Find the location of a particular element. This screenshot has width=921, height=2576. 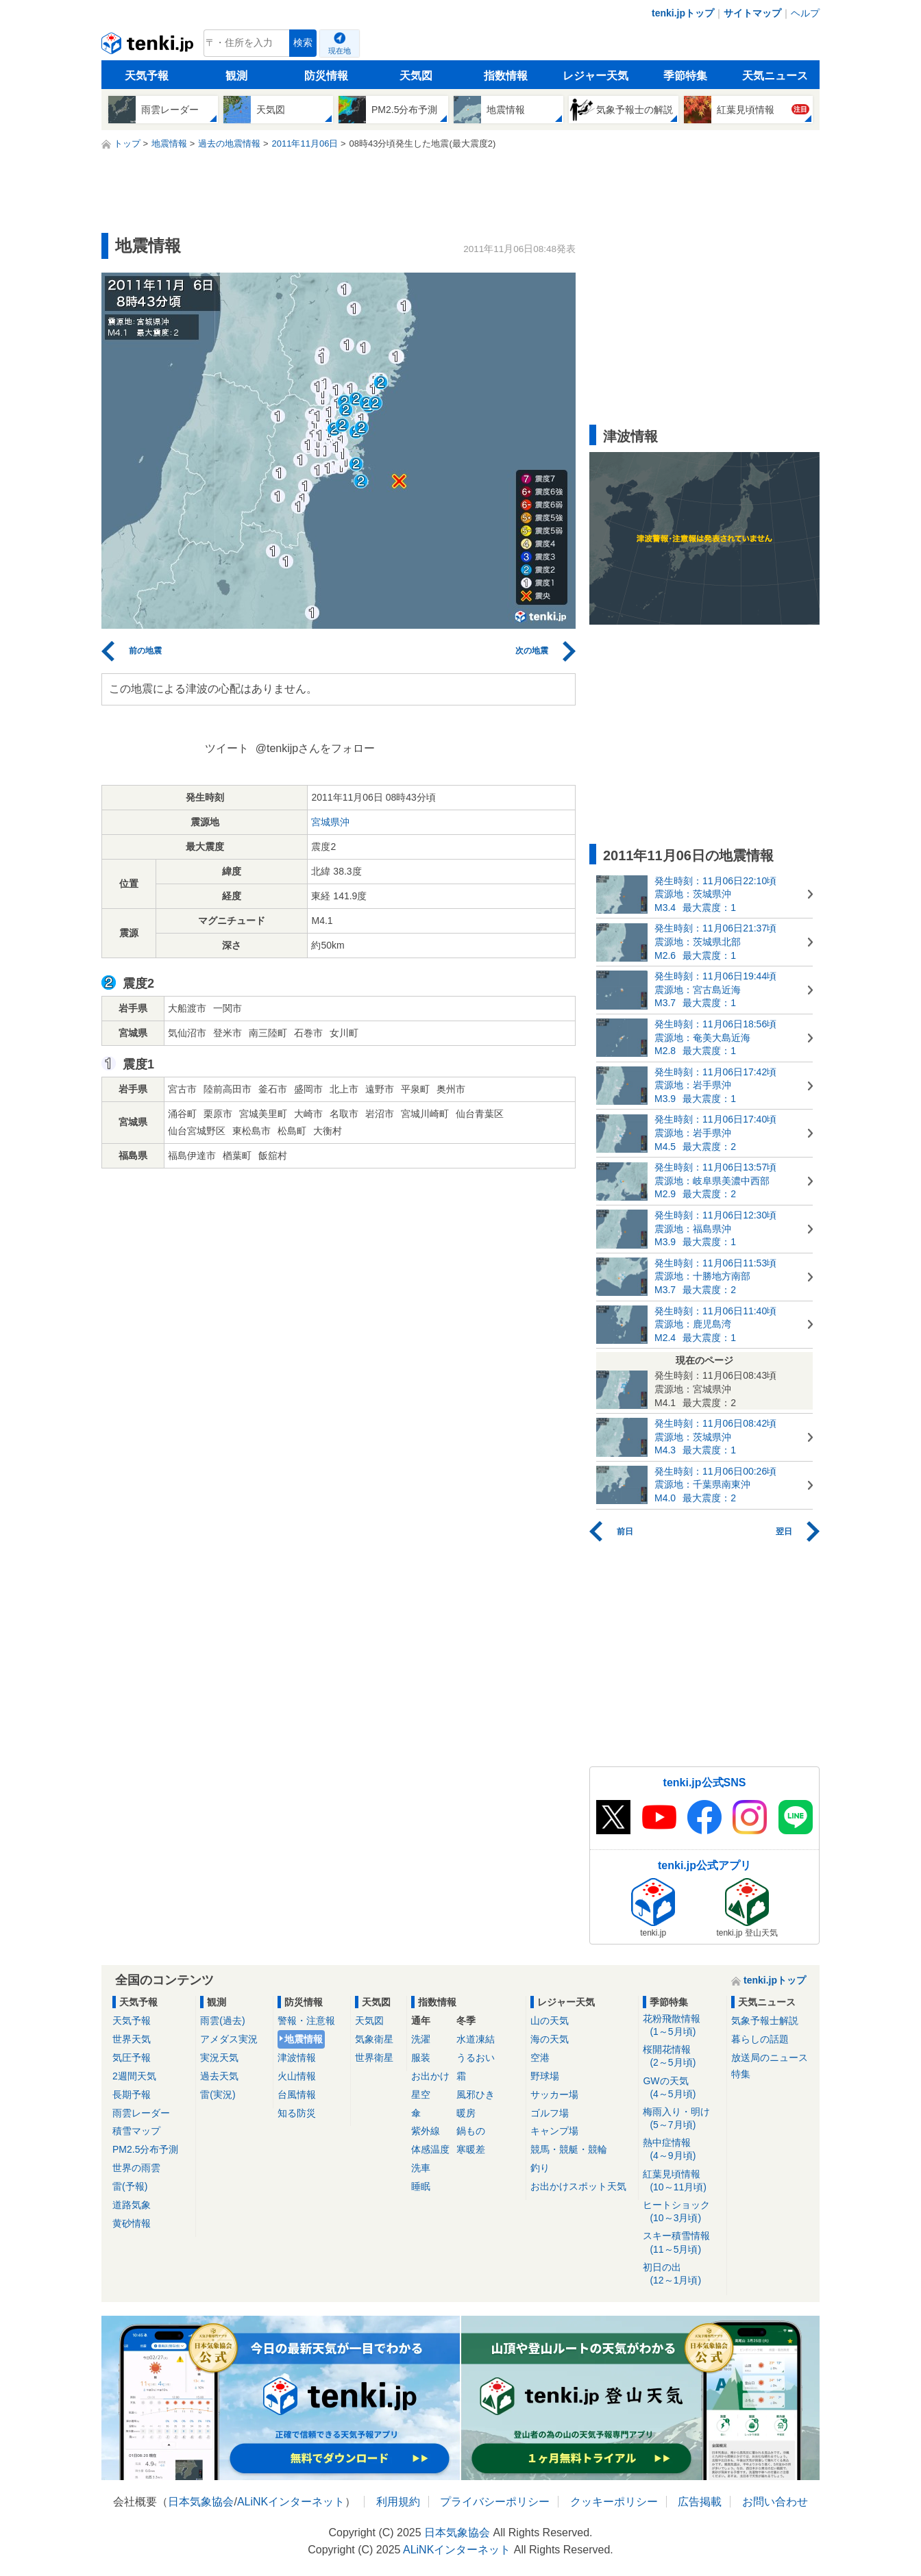

ALiNKインターネット is located at coordinates (291, 2502).